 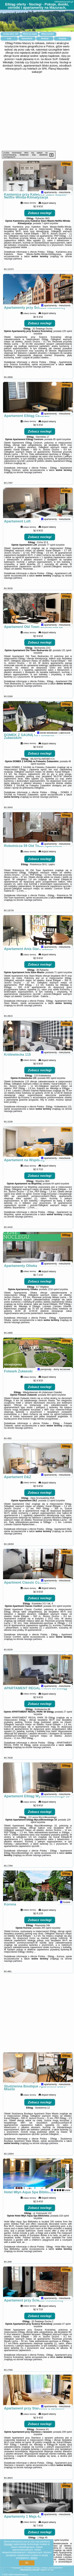 What do you see at coordinates (67, 343) in the screenshot?
I see `225 opinii` at bounding box center [67, 343].